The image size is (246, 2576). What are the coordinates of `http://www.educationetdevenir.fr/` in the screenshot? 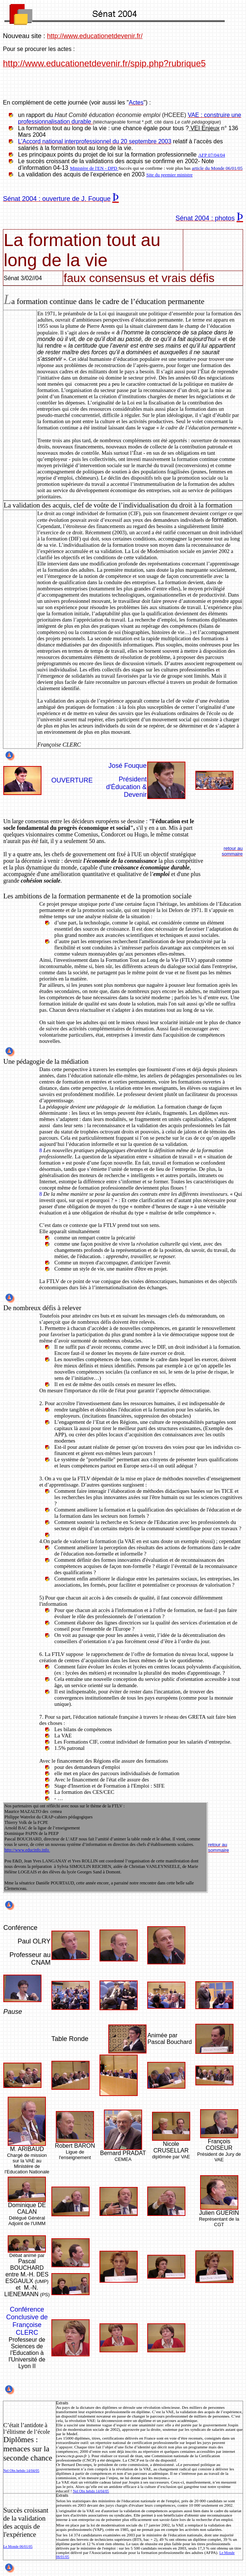 It's located at (94, 36).